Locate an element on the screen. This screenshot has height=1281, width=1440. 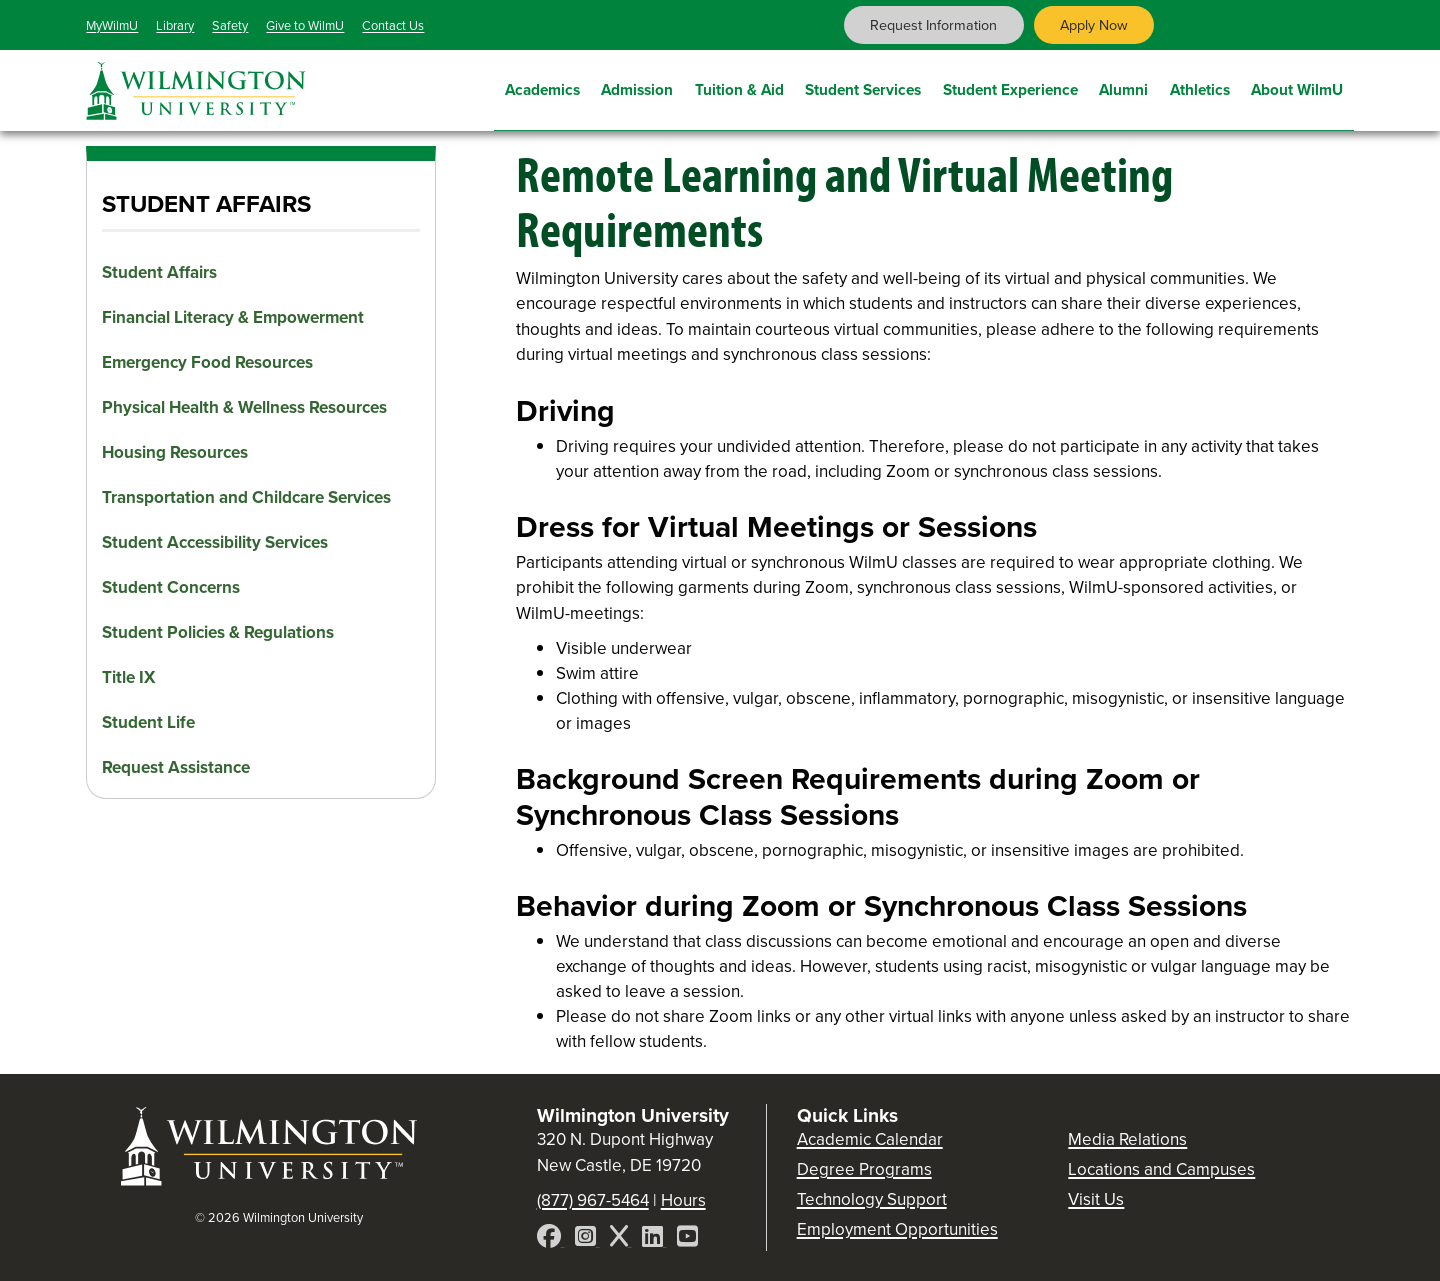
Transportation and Childcare Services is located at coordinates (246, 497).